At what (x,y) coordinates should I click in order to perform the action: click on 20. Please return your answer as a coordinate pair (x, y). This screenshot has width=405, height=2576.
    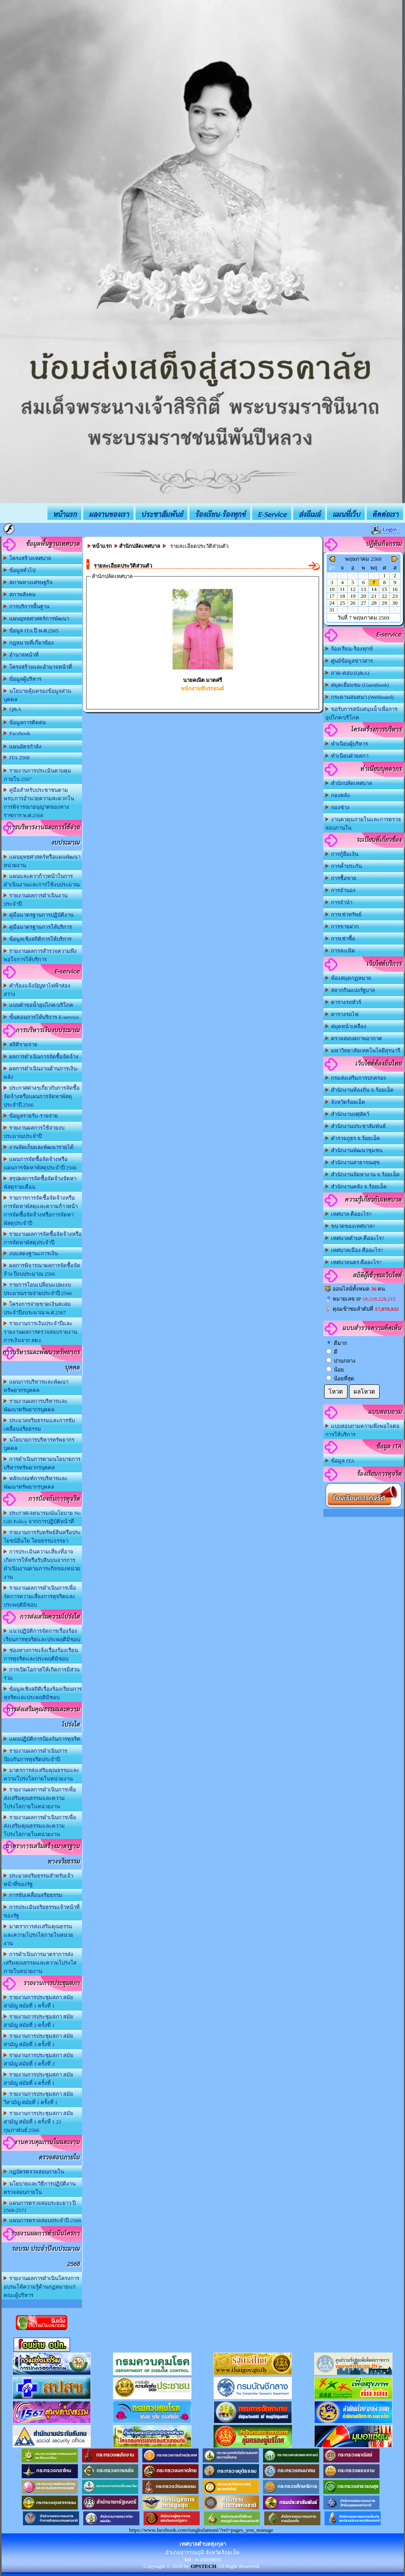
    Looking at the image, I should click on (363, 596).